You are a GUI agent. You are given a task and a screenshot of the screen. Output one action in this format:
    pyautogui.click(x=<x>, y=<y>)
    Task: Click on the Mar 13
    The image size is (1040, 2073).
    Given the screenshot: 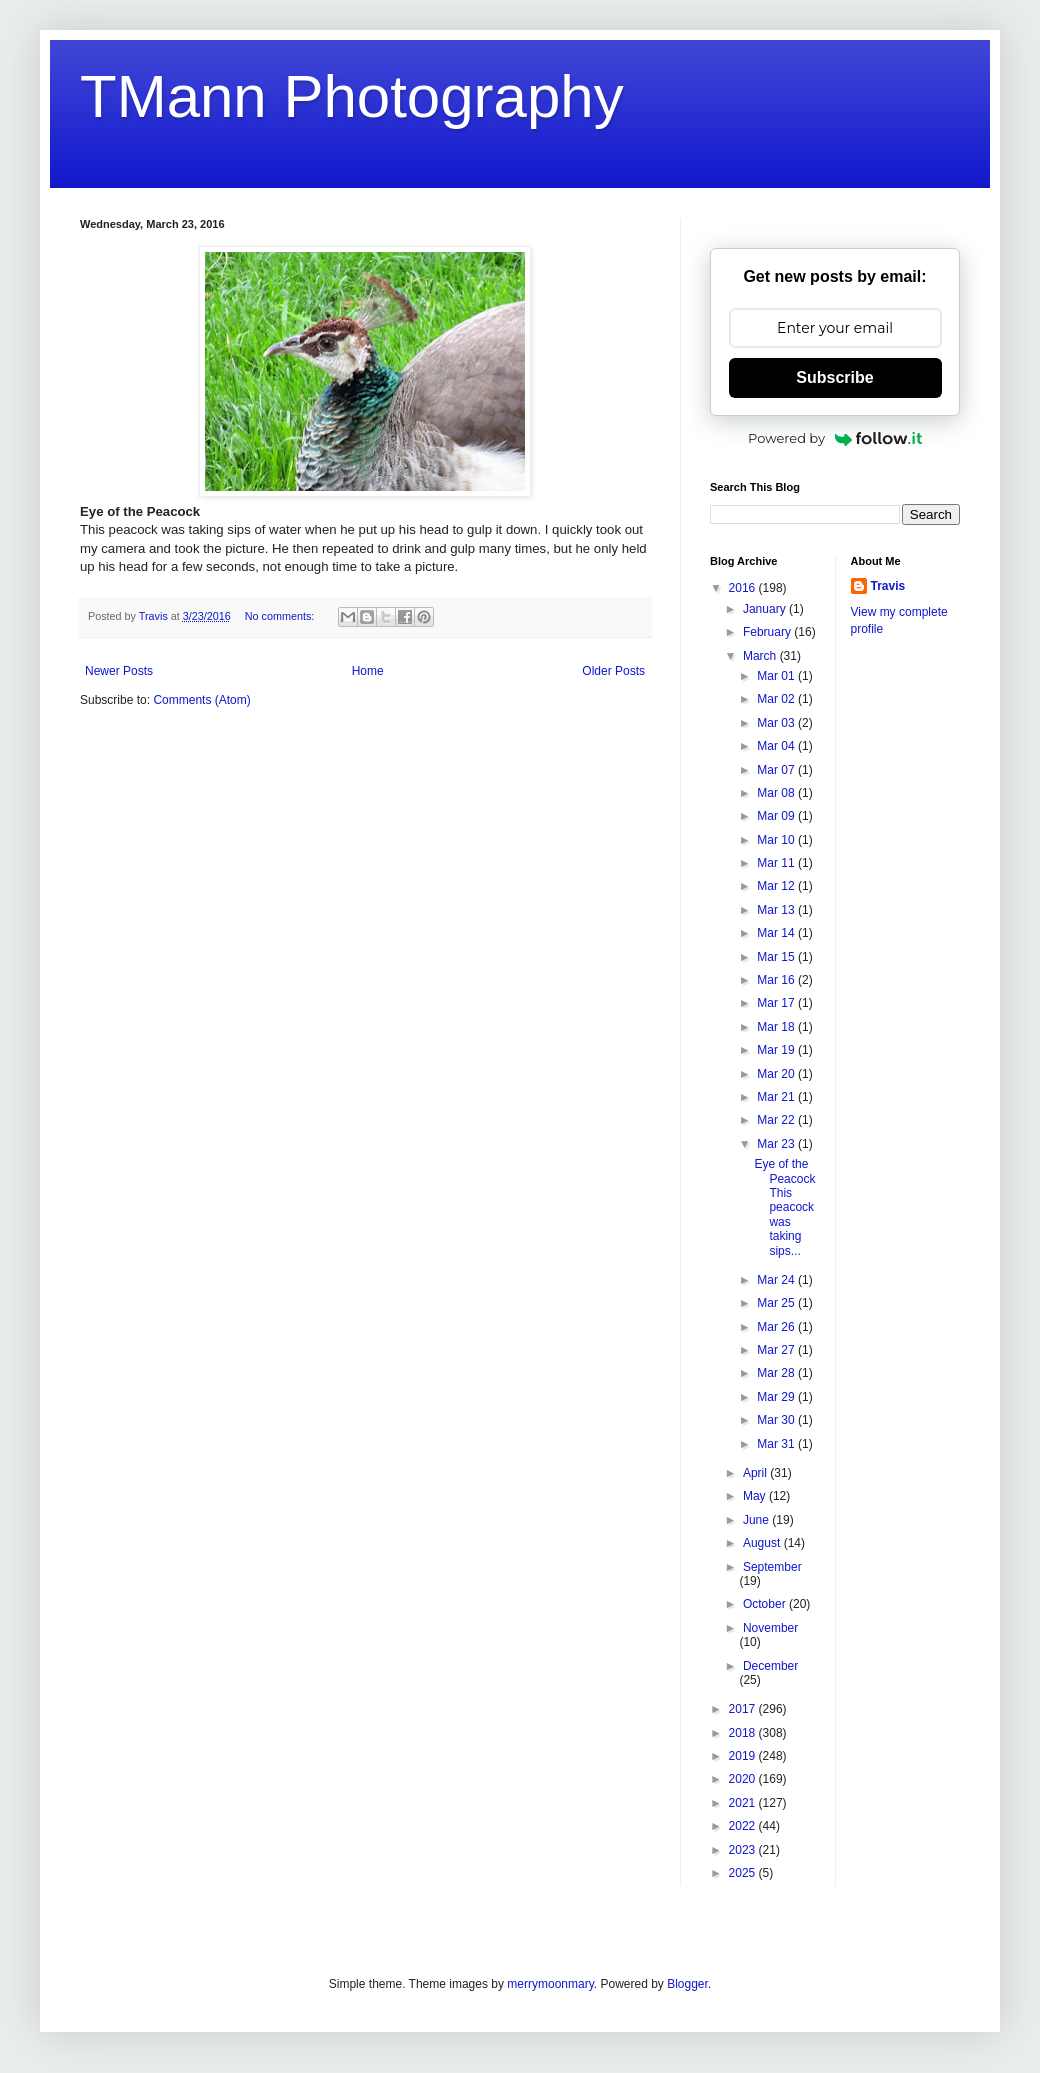 What is the action you would take?
    pyautogui.click(x=777, y=910)
    